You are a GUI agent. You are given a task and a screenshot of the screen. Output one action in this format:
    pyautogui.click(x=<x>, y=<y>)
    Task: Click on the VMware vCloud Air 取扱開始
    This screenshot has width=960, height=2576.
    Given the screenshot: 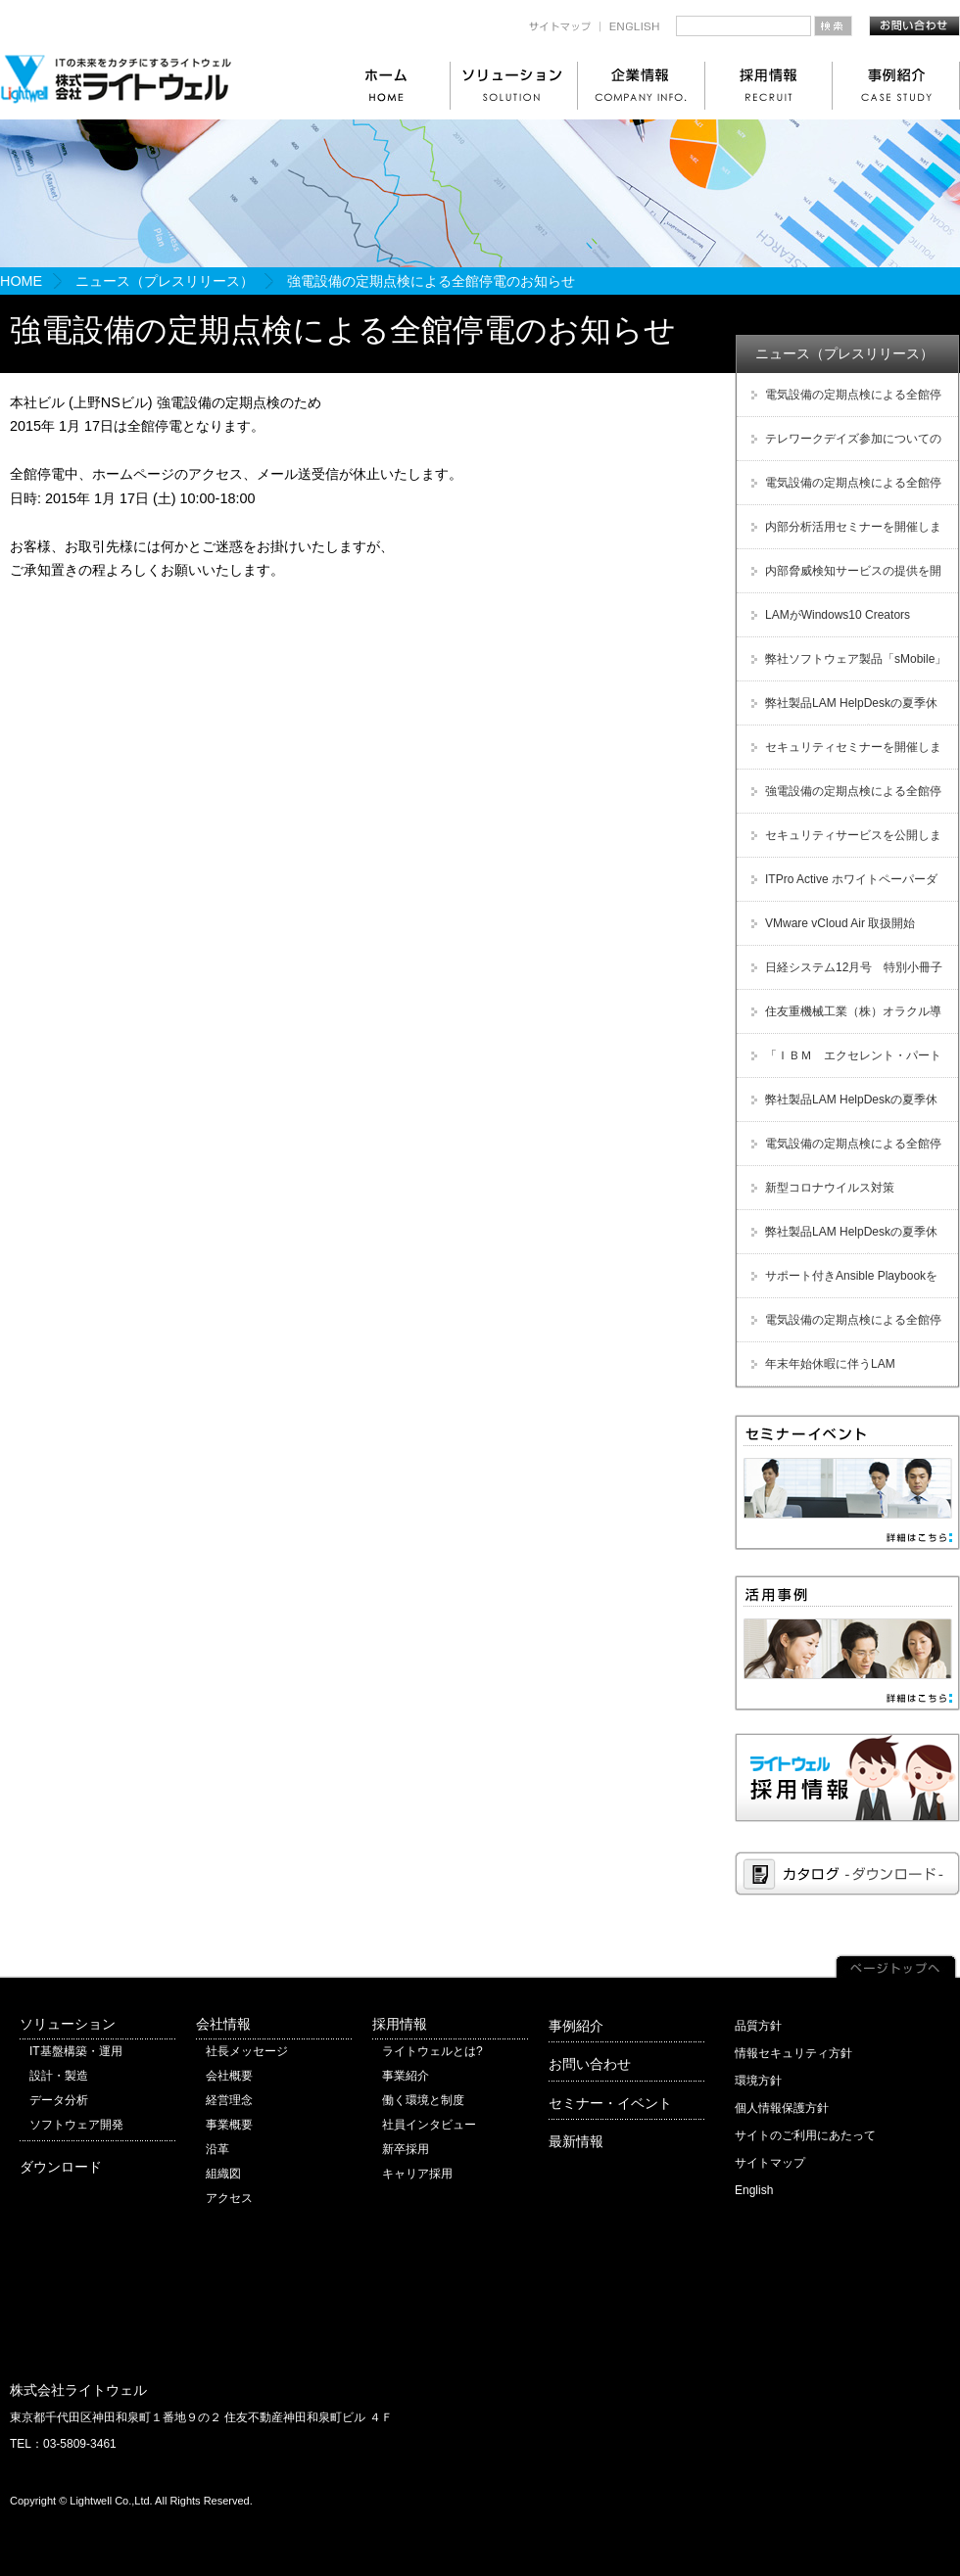 What is the action you would take?
    pyautogui.click(x=840, y=923)
    